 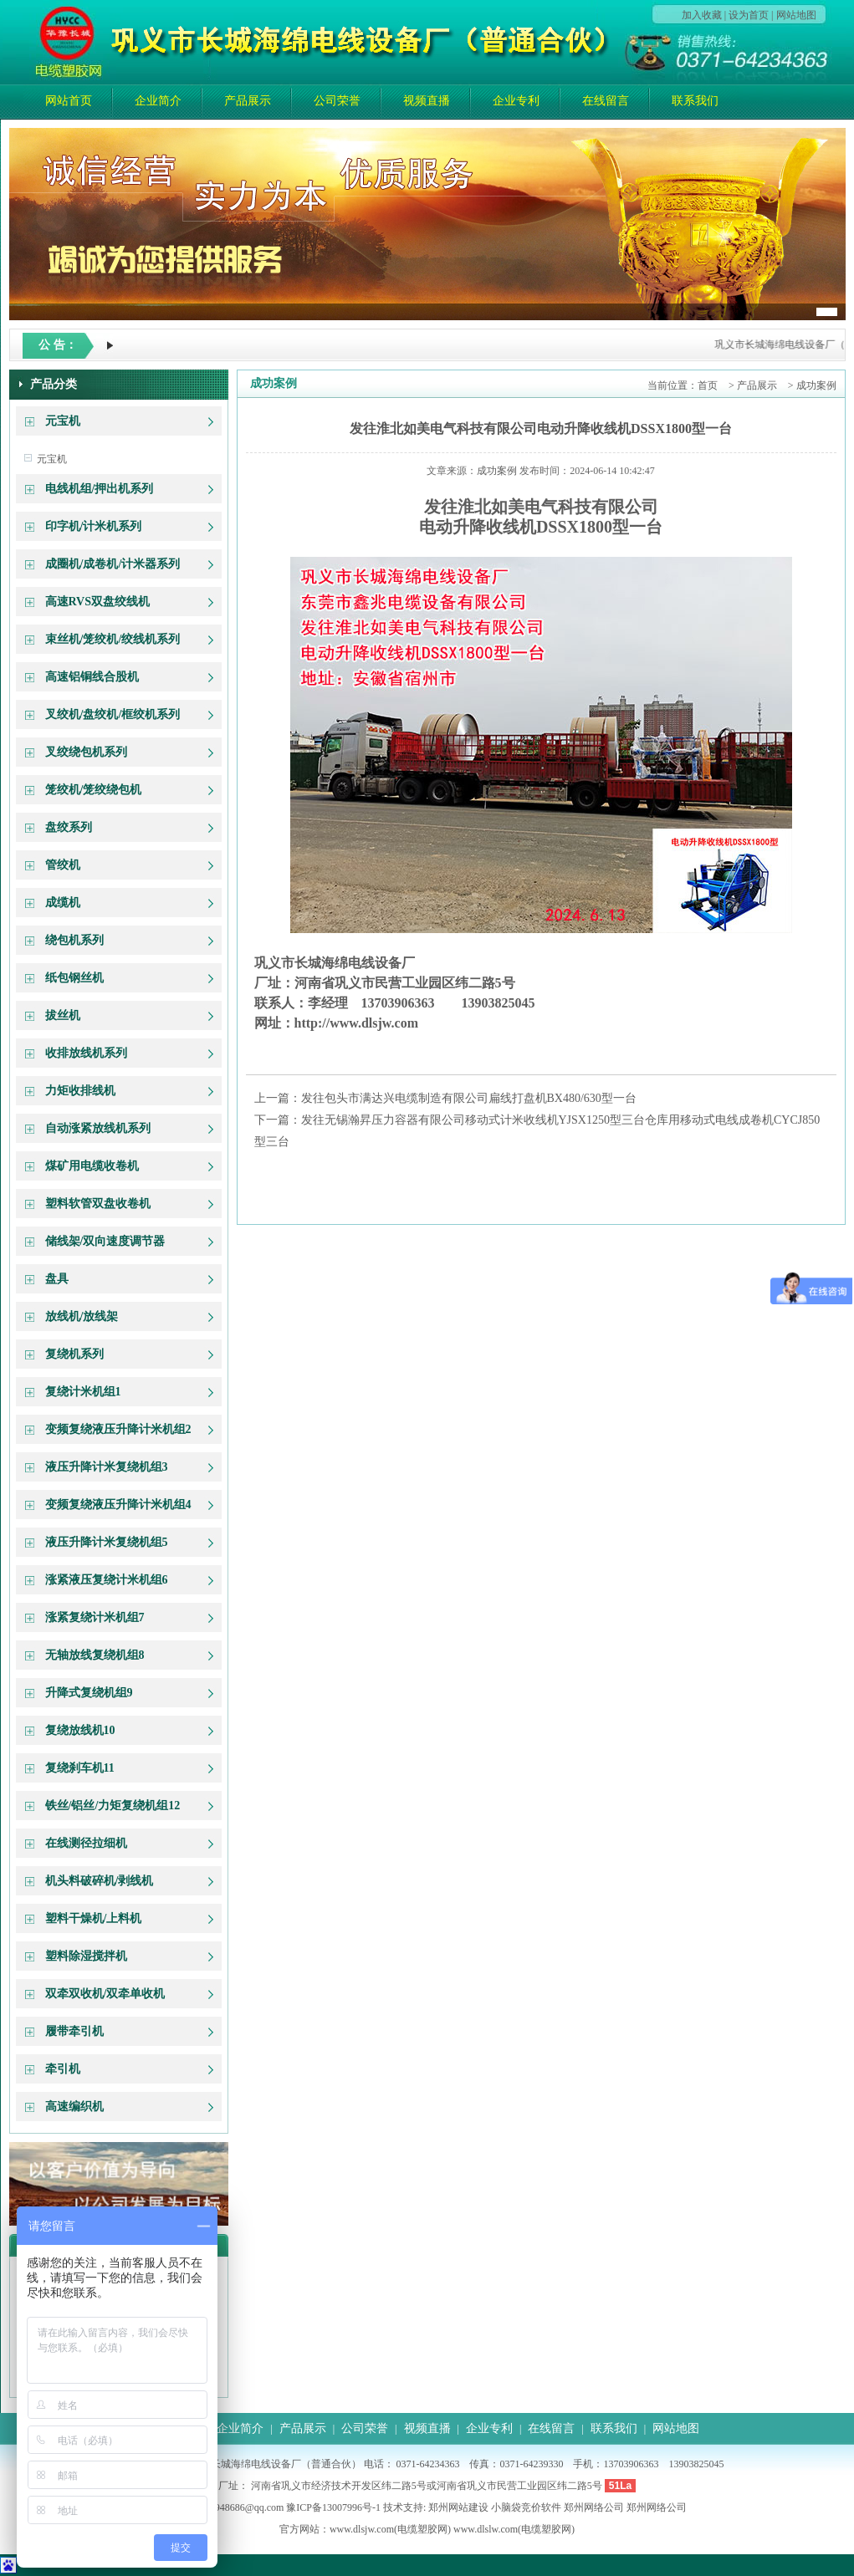 I want to click on 加入收藏, so click(x=702, y=15).